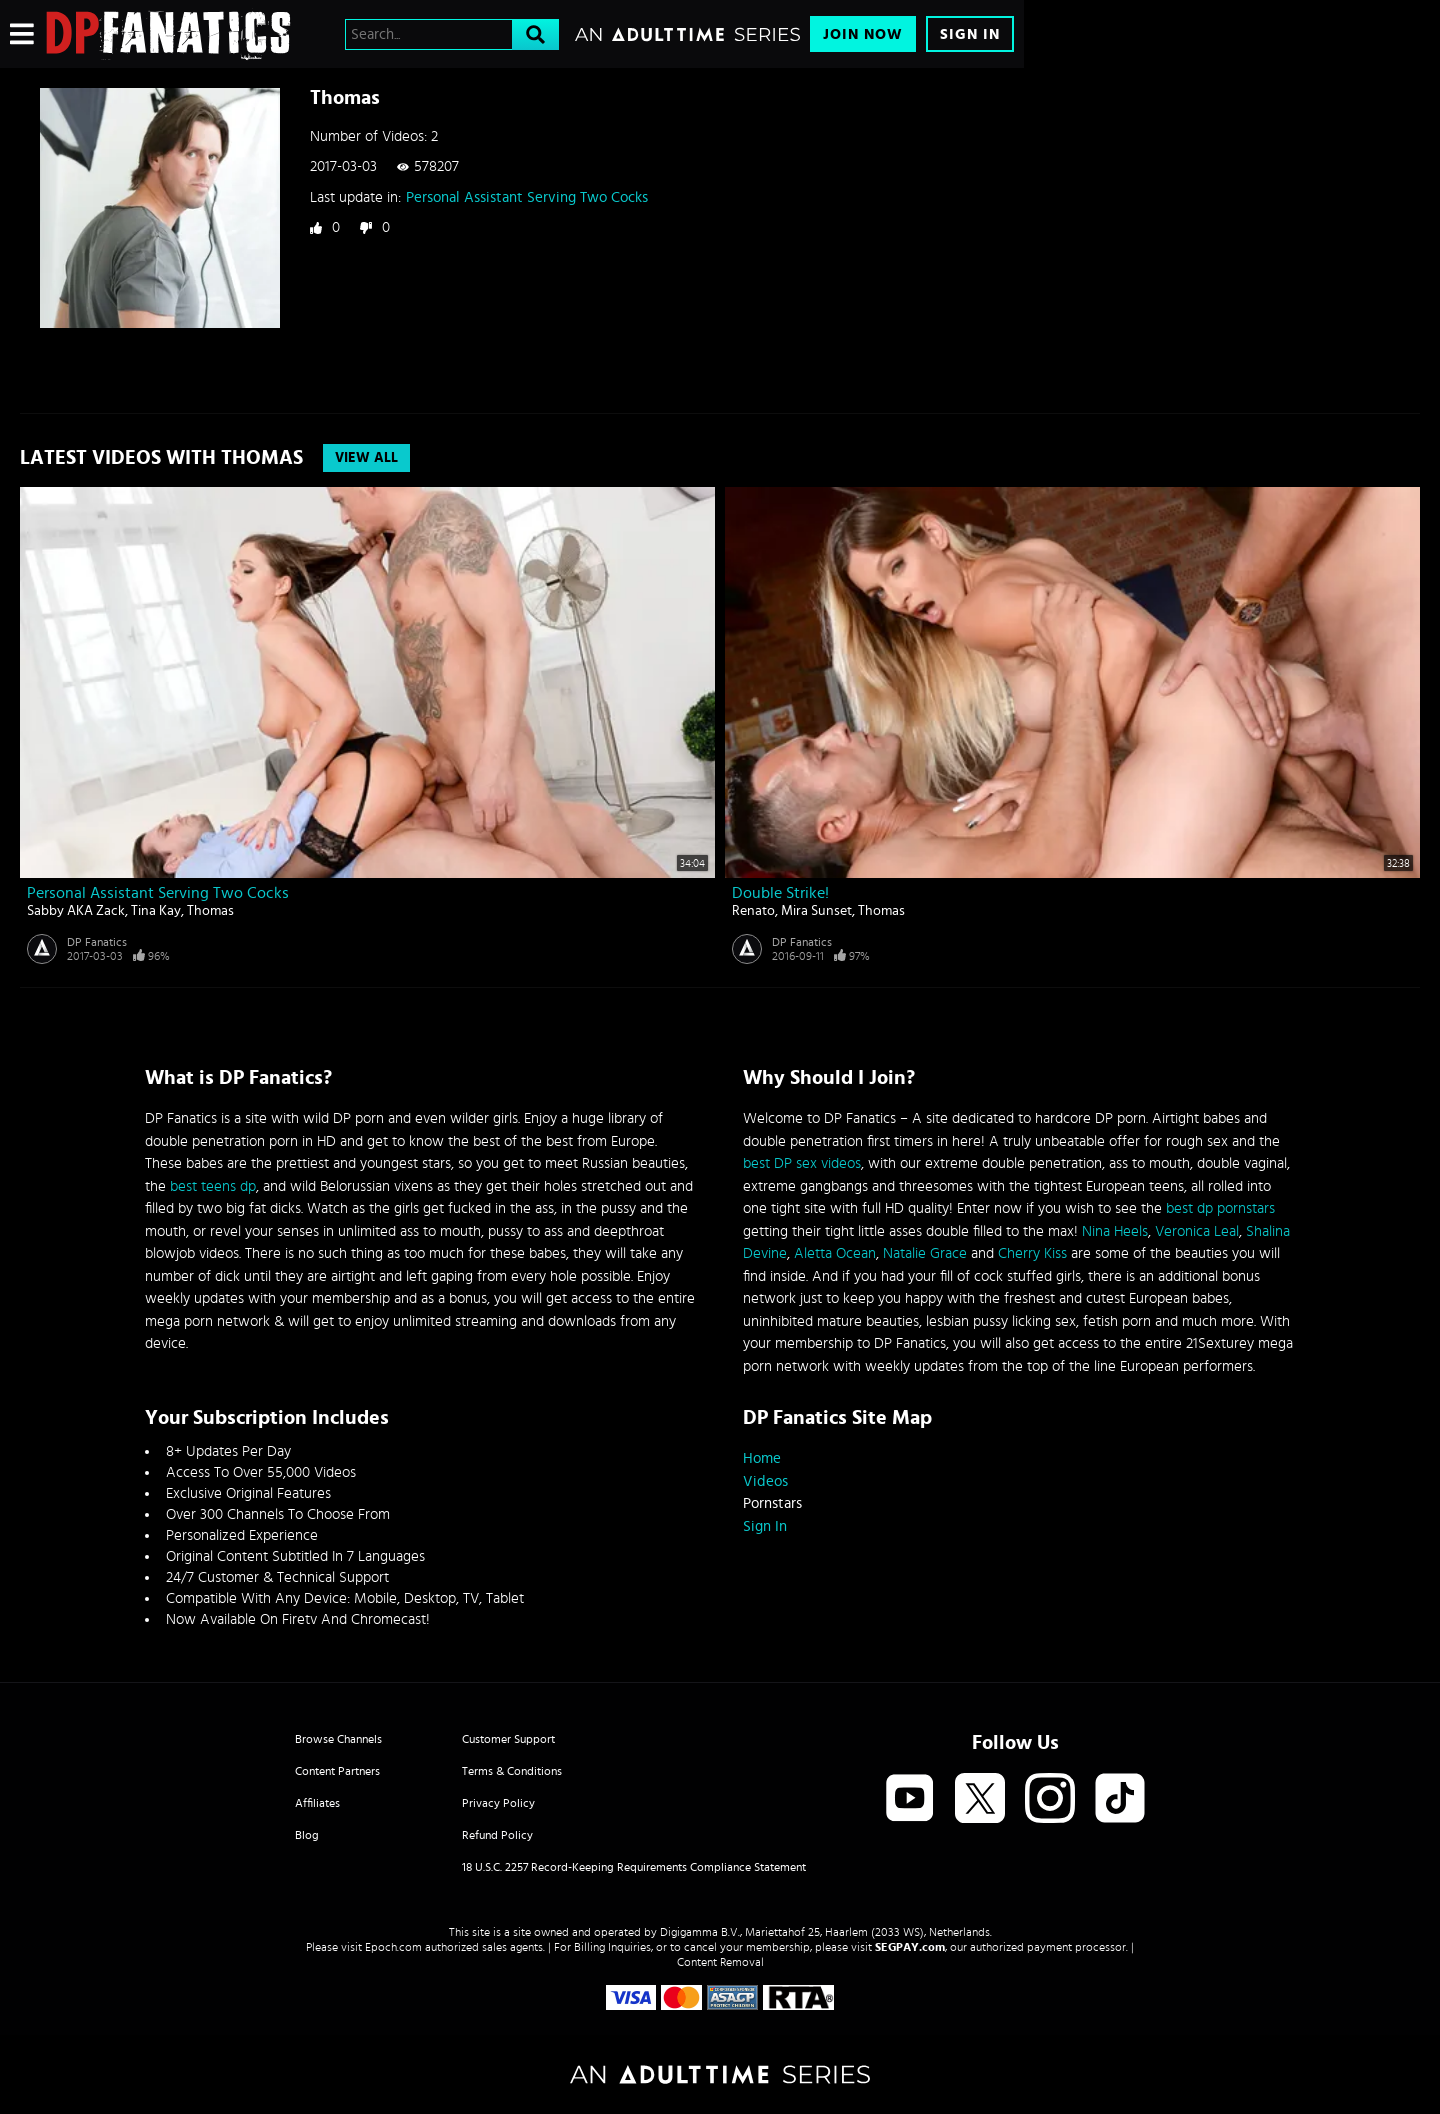 The image size is (1440, 2114). What do you see at coordinates (97, 942) in the screenshot?
I see `DP Fanatics` at bounding box center [97, 942].